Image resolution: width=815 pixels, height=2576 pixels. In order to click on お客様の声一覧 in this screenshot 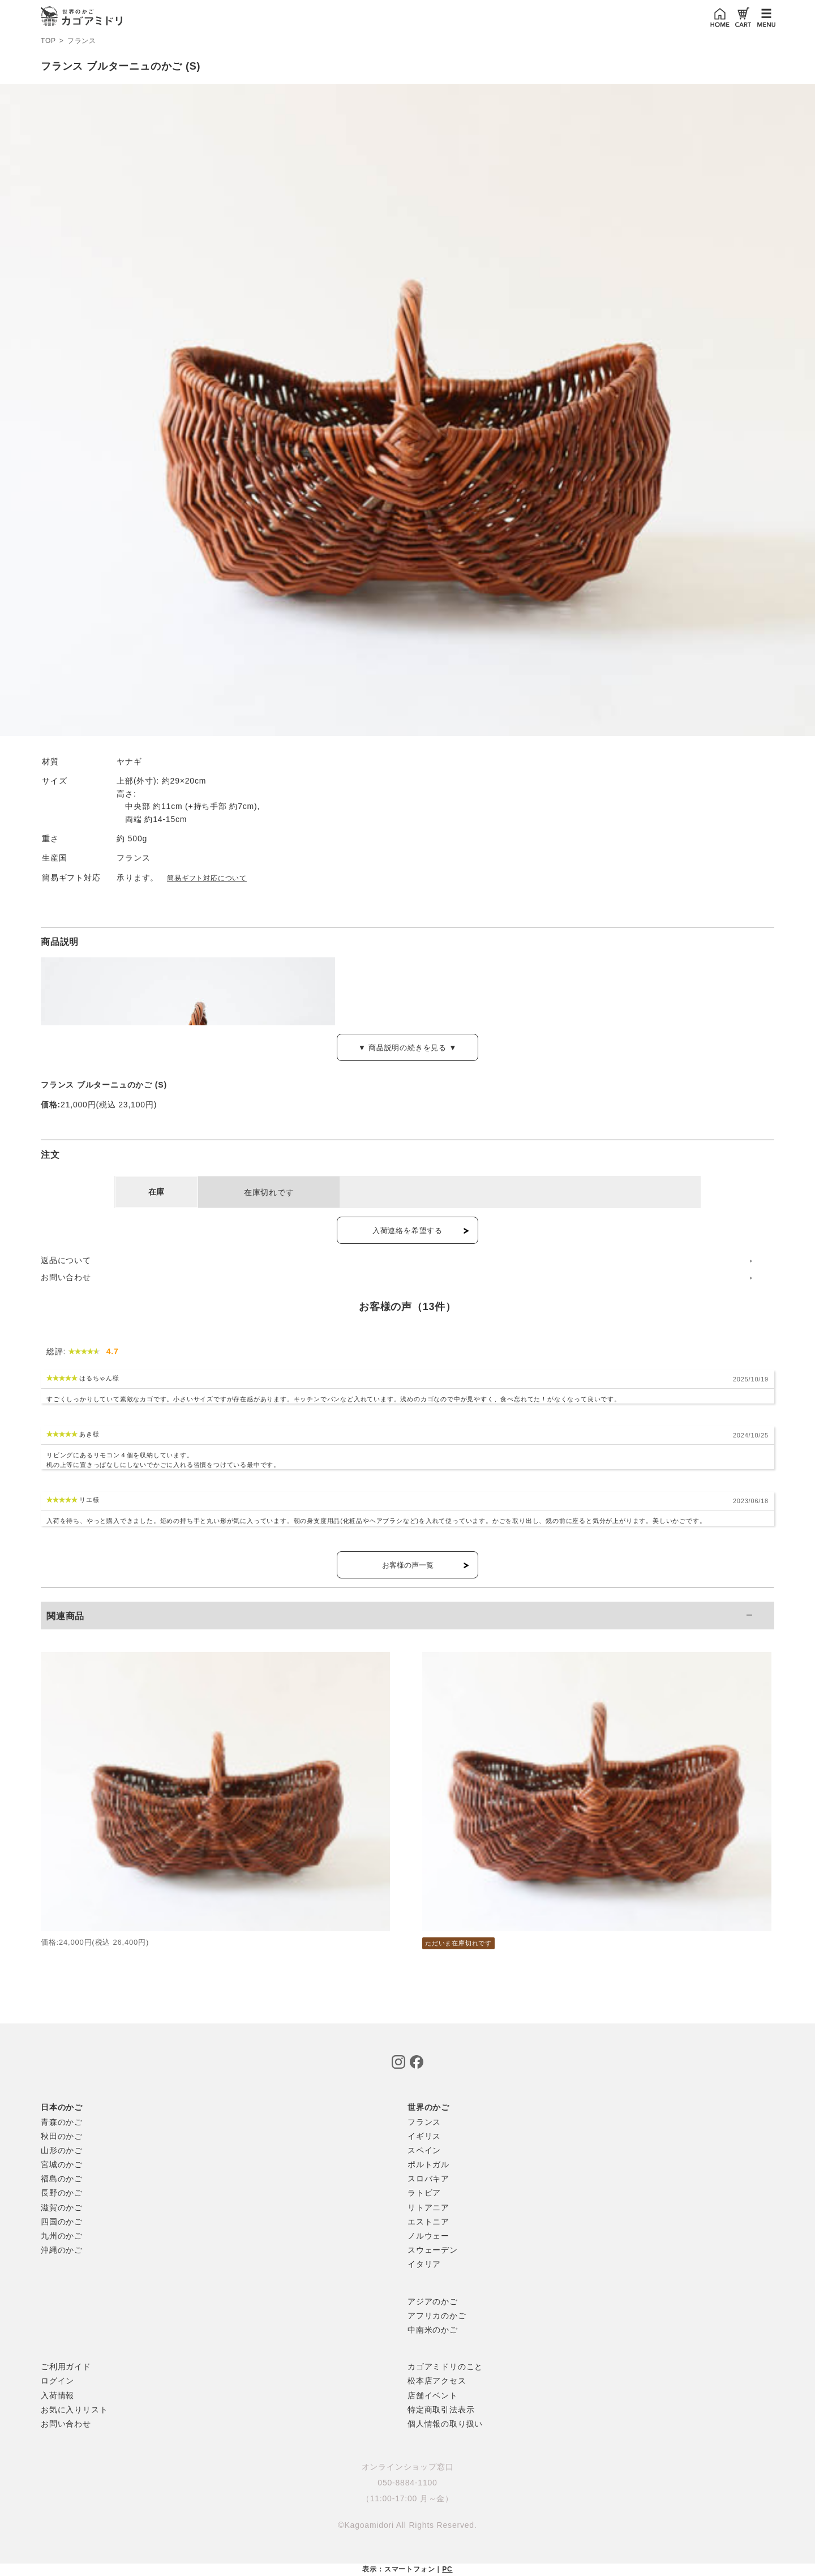, I will do `click(408, 1565)`.